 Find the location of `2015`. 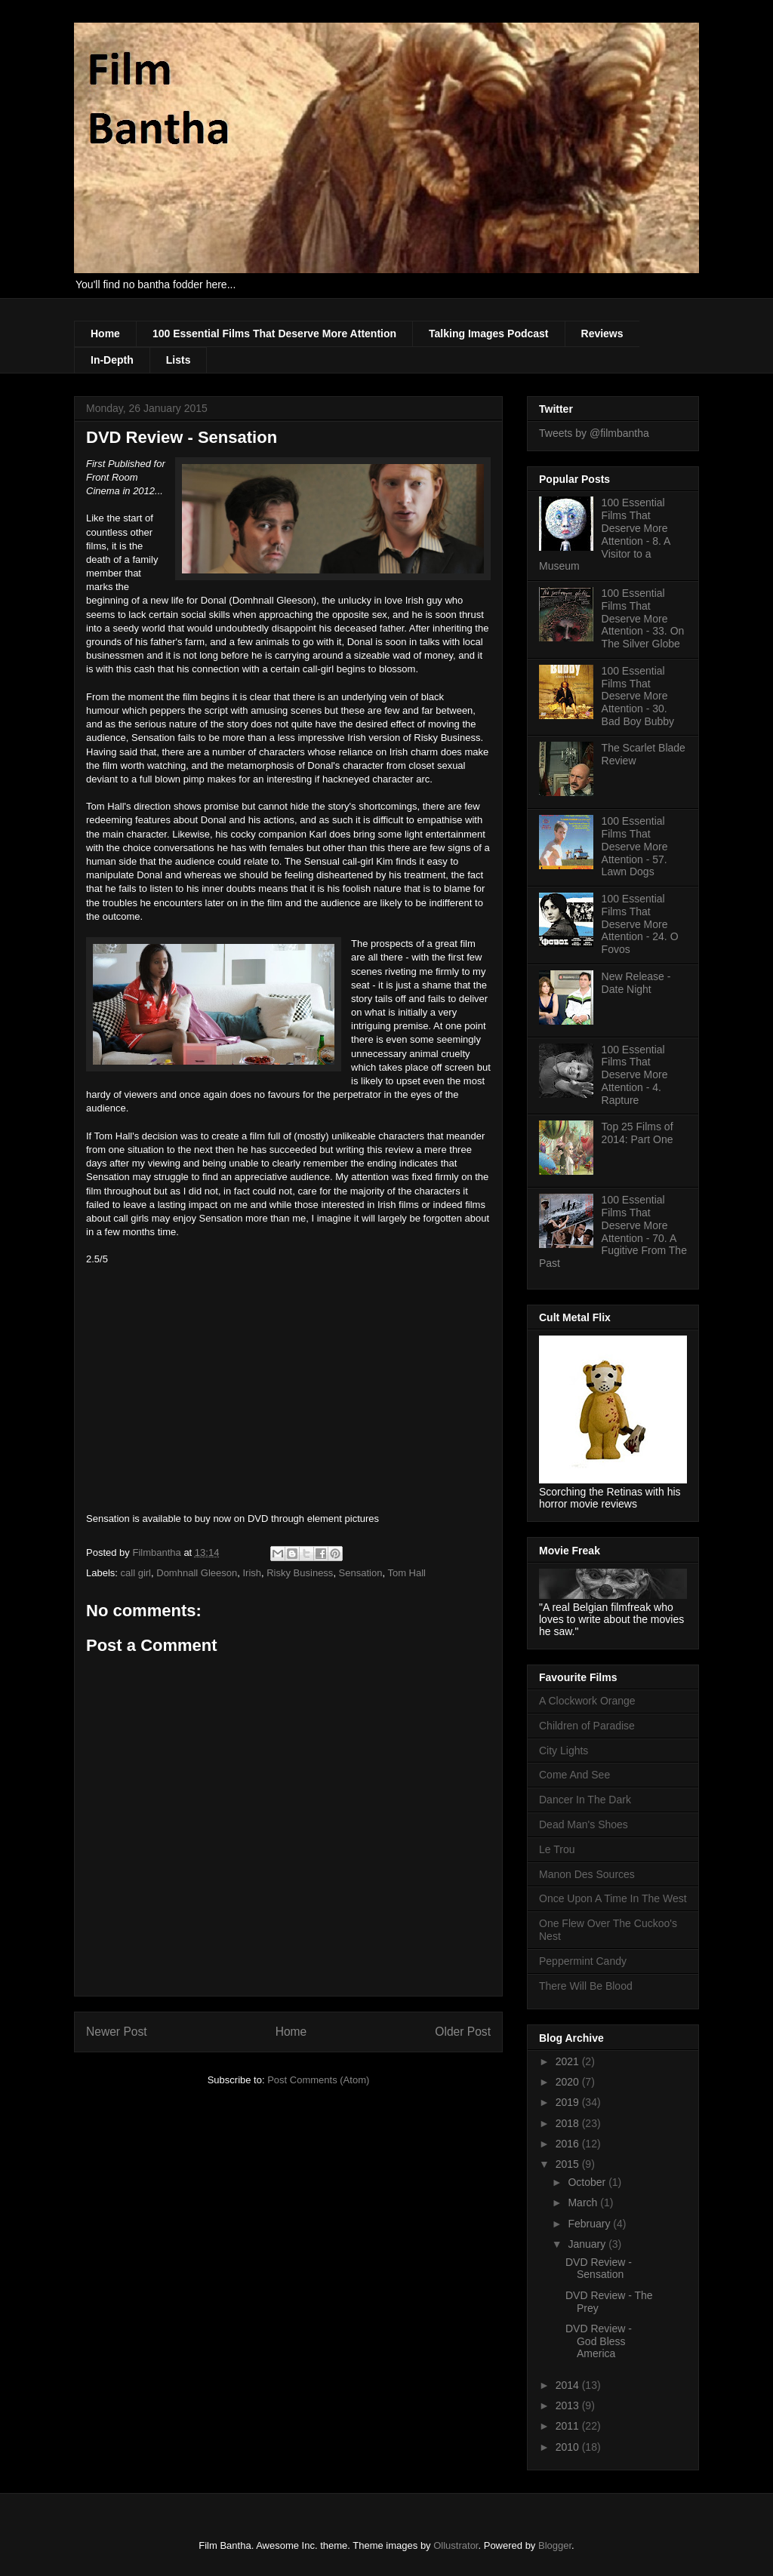

2015 is located at coordinates (569, 2164).